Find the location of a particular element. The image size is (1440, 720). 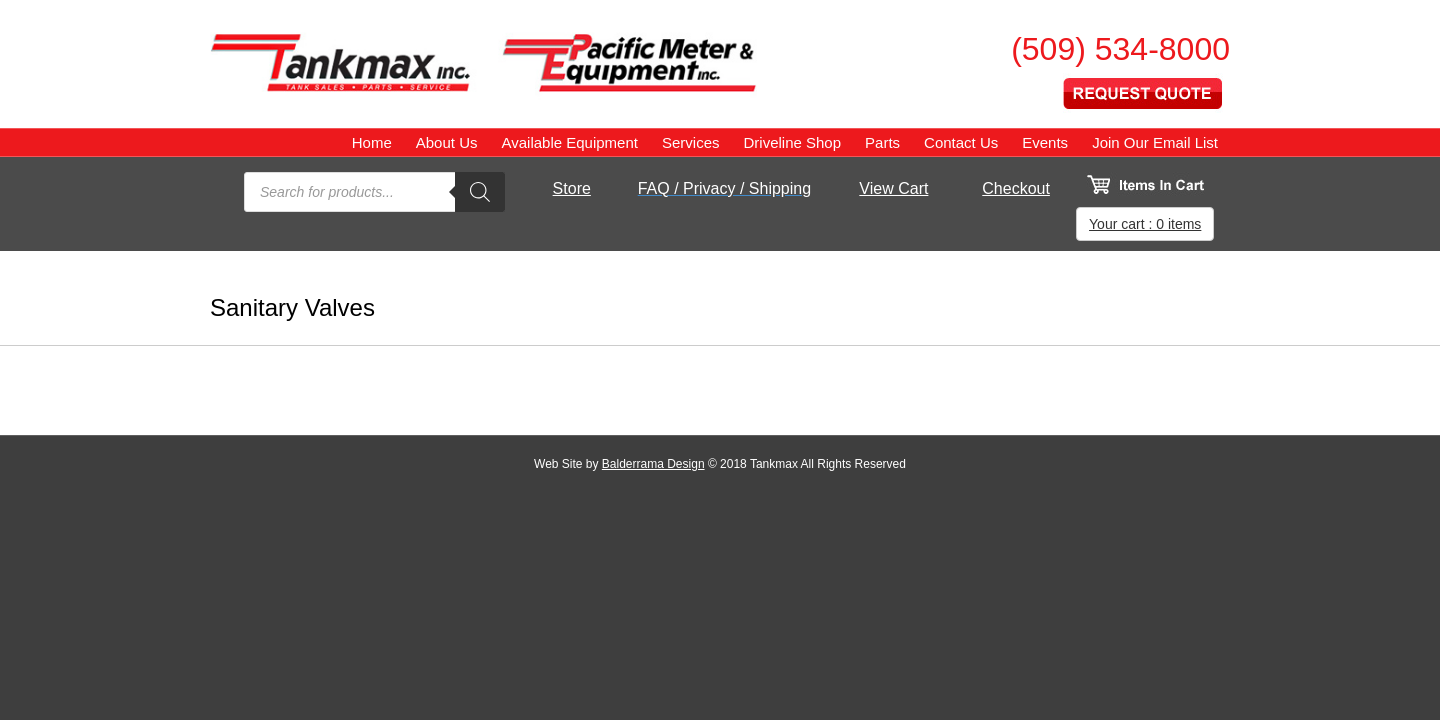

Driveline Shop is located at coordinates (792, 142).